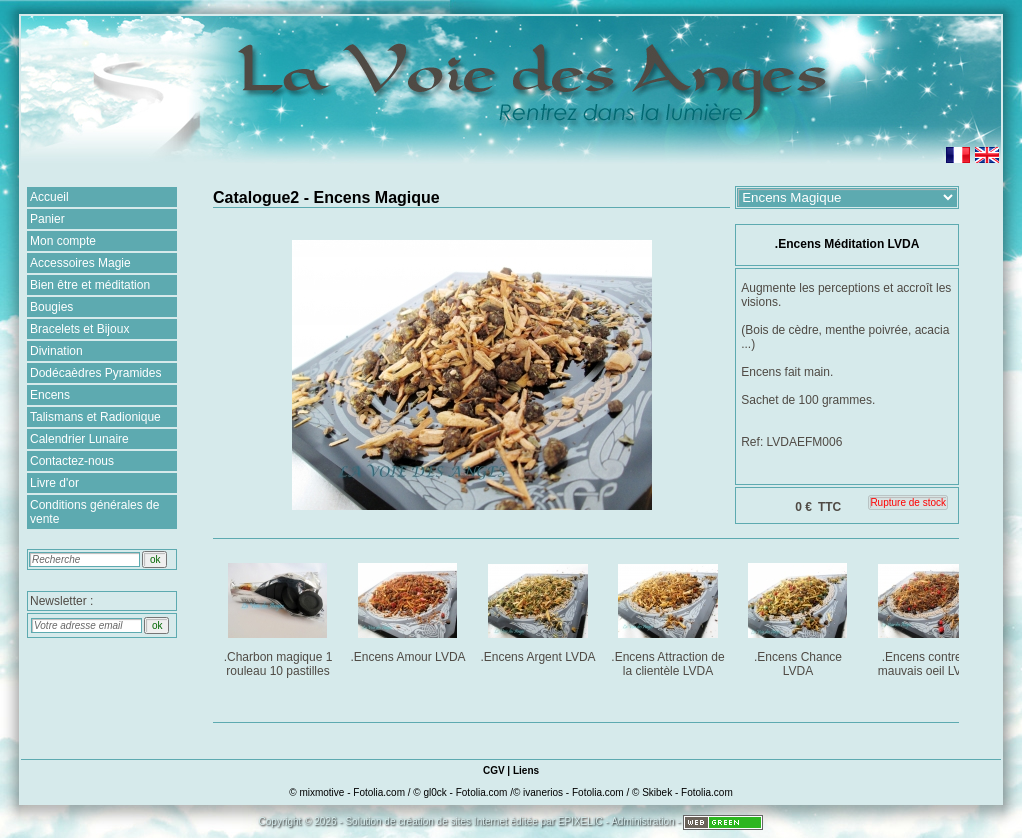  What do you see at coordinates (279, 616) in the screenshot?
I see `.Charbon magique 1 rouleau 10 pastilles` at bounding box center [279, 616].